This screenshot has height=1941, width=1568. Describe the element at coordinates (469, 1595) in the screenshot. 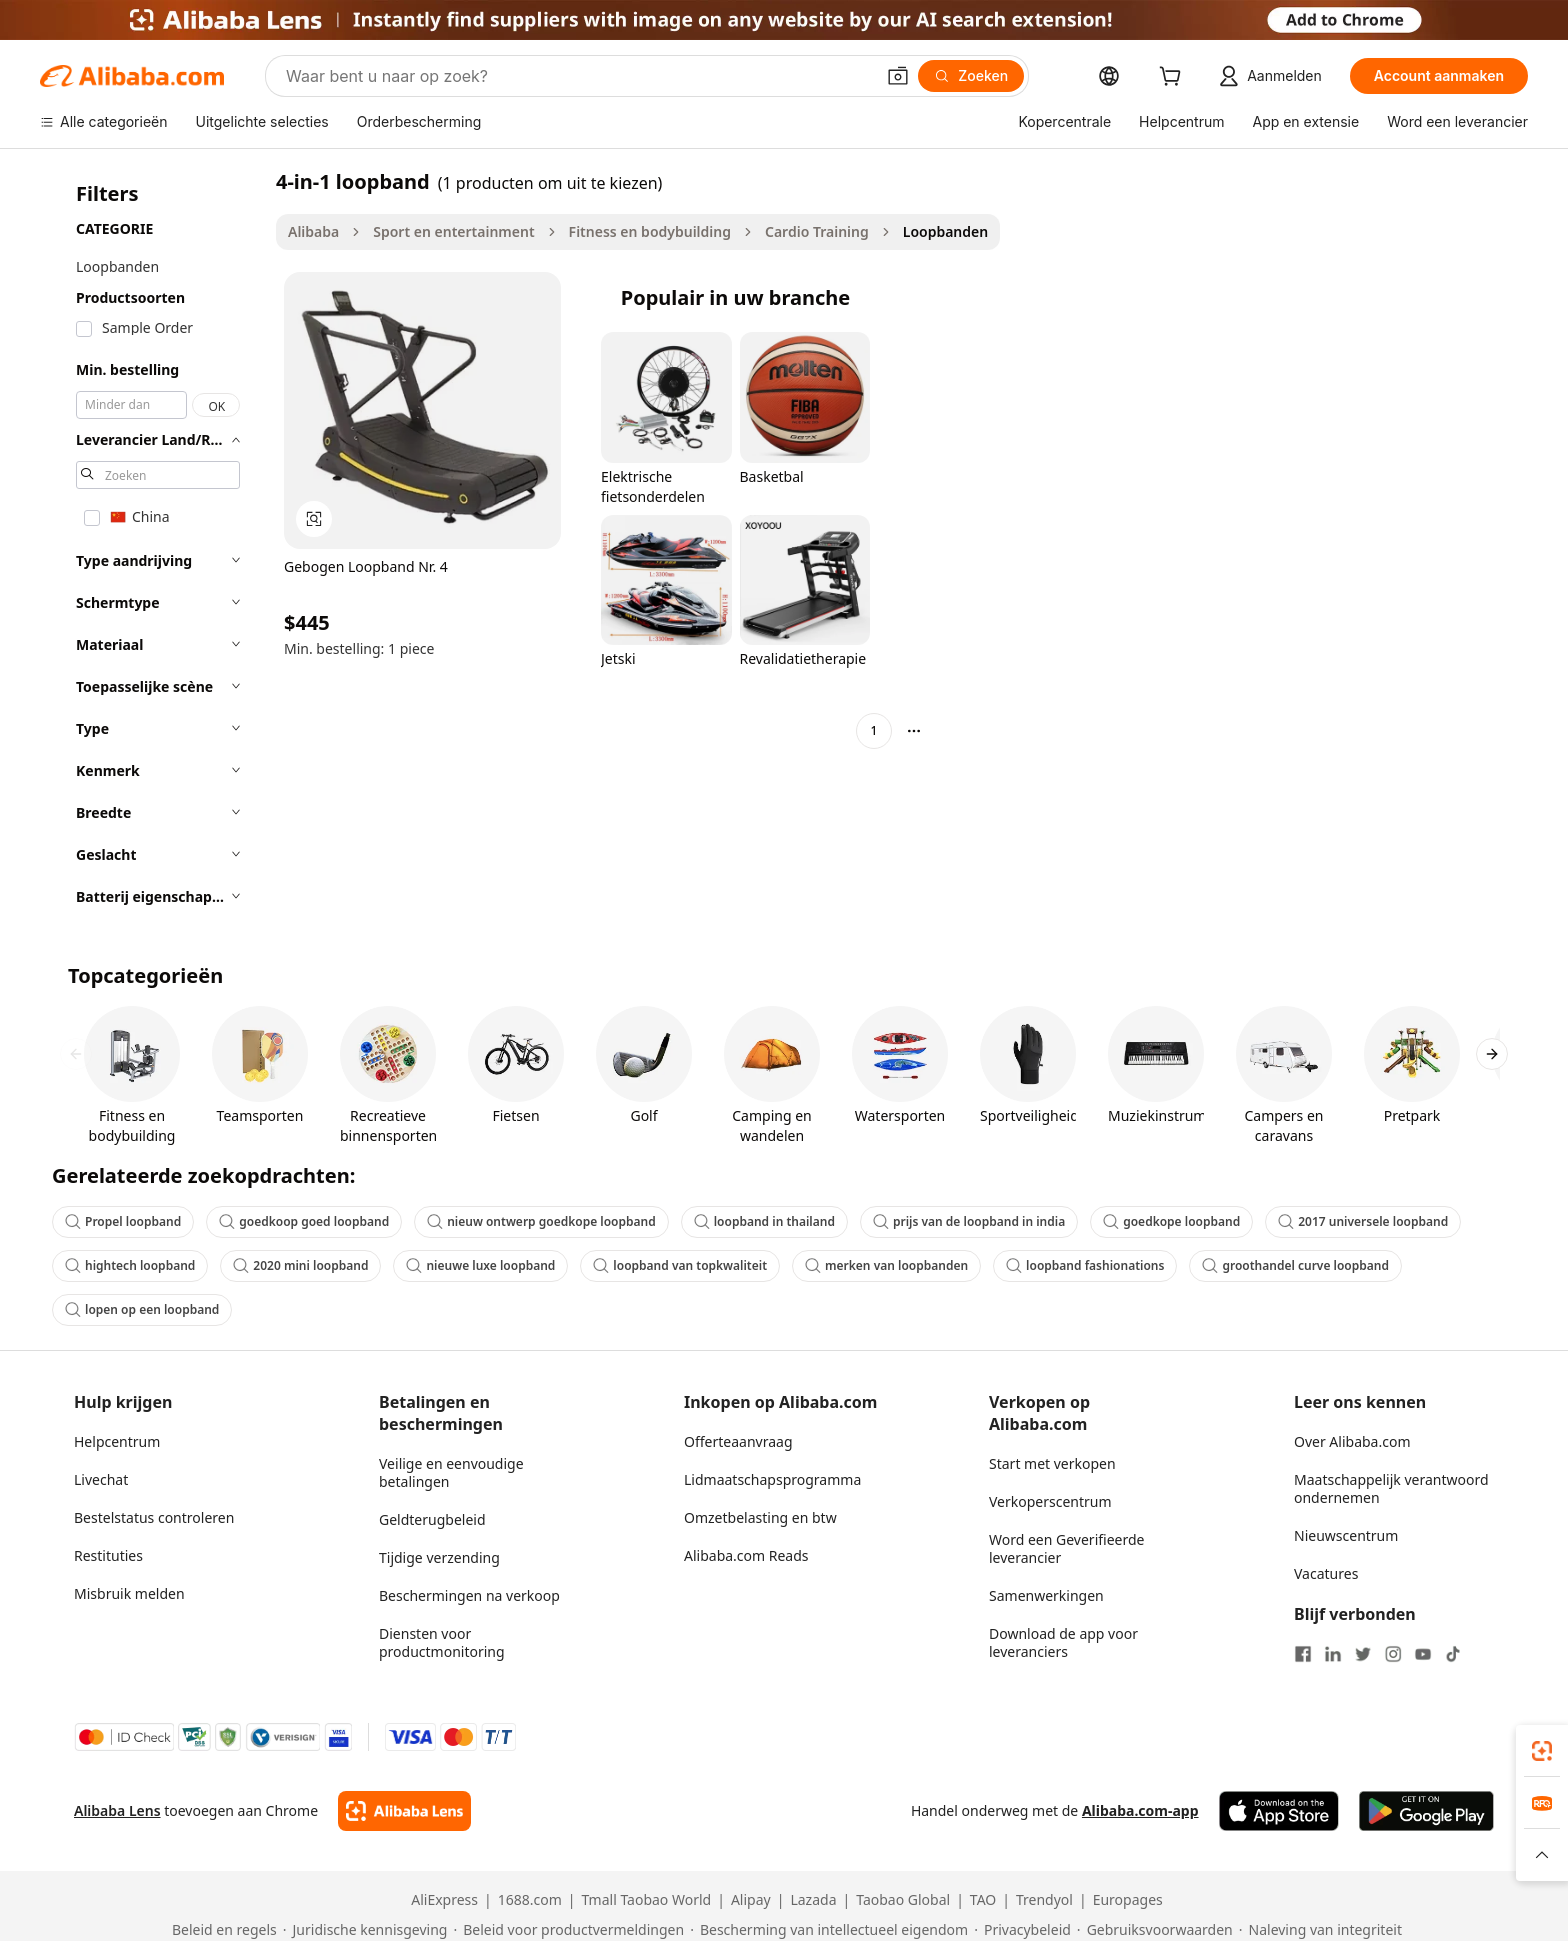

I see `Beschermingen na verkoop` at that location.